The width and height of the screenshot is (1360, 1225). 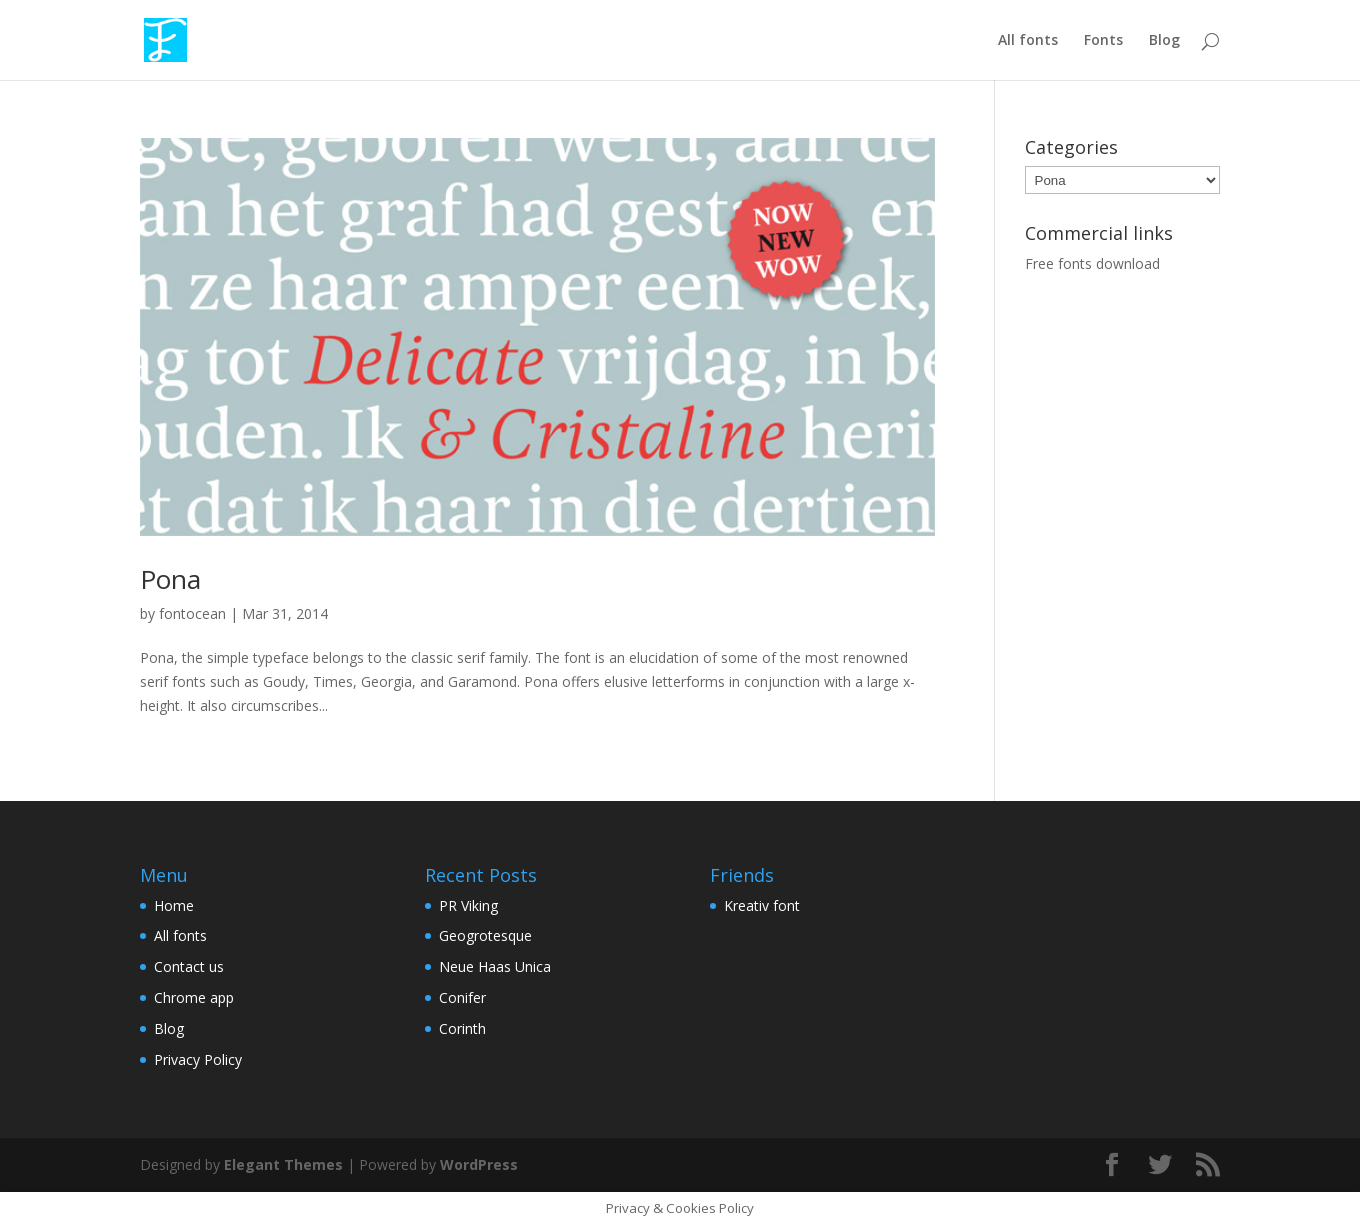 What do you see at coordinates (479, 1164) in the screenshot?
I see `WordPress` at bounding box center [479, 1164].